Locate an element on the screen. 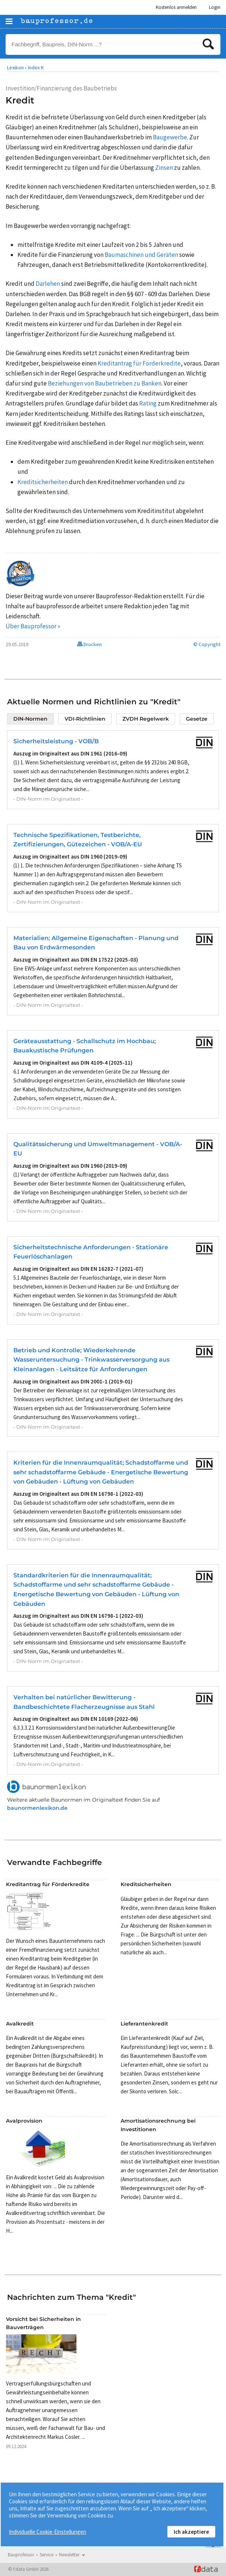 Image resolution: width=226 pixels, height=2576 pixels. Kostenlos anmelden is located at coordinates (176, 7).